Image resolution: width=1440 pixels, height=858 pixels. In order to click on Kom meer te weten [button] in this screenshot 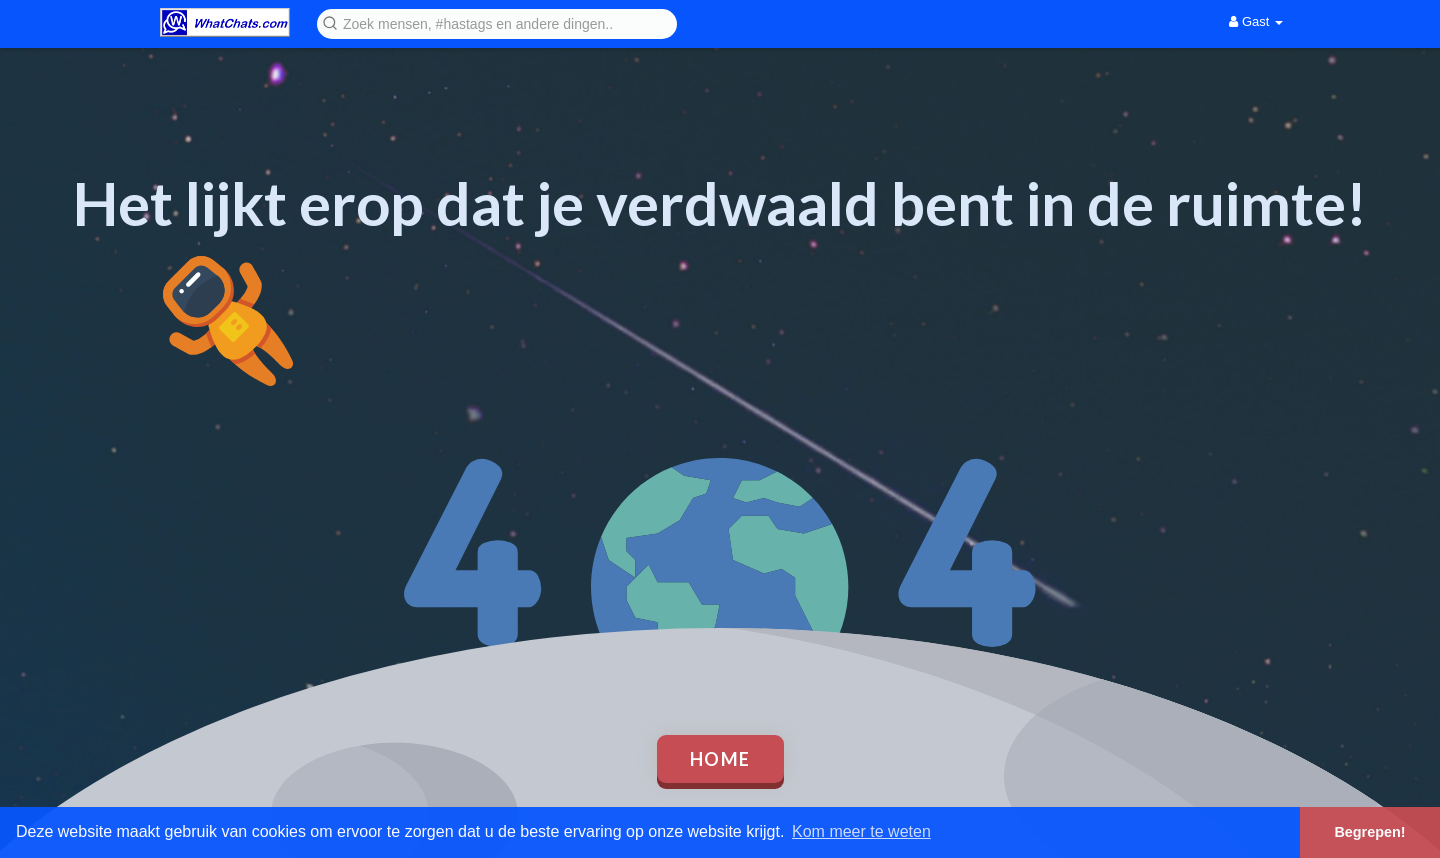, I will do `click(861, 831)`.